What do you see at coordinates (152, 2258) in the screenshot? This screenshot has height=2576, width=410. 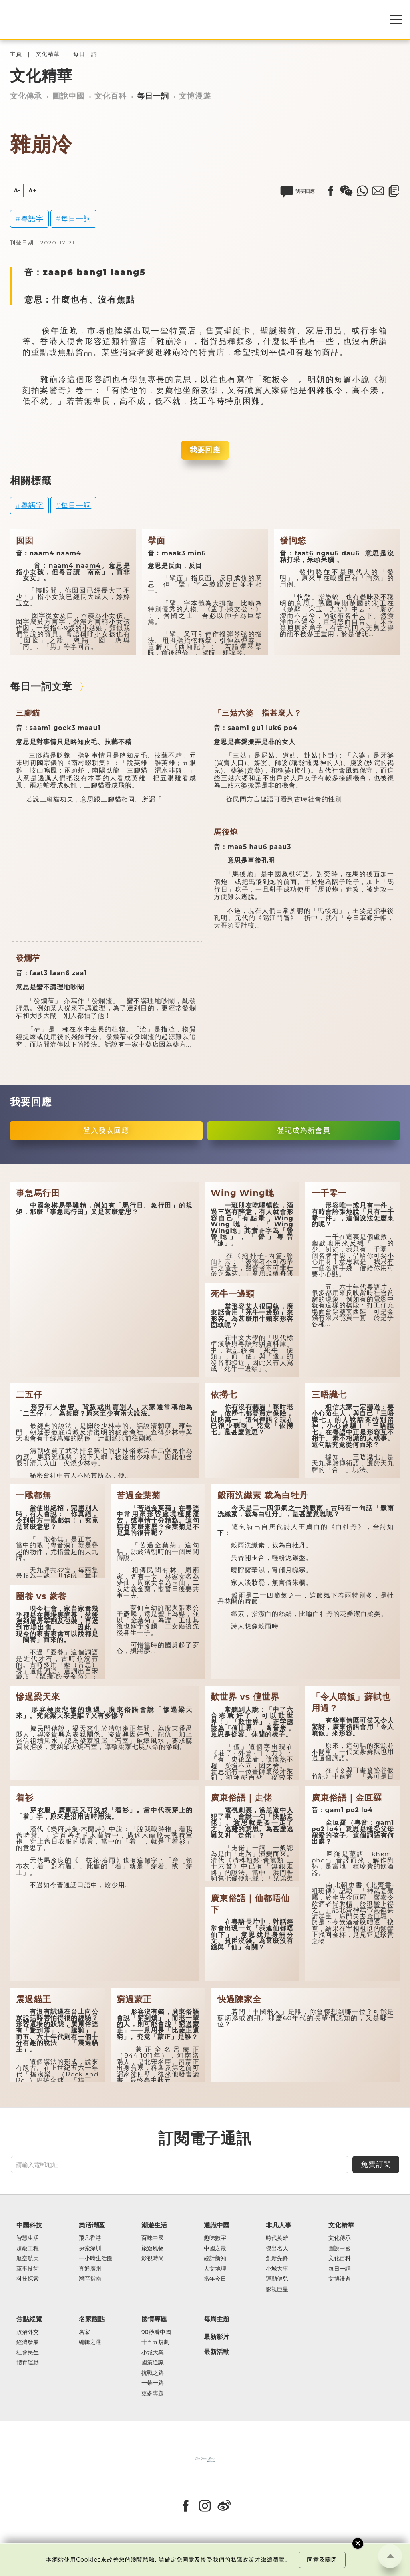 I see `影視時尚` at bounding box center [152, 2258].